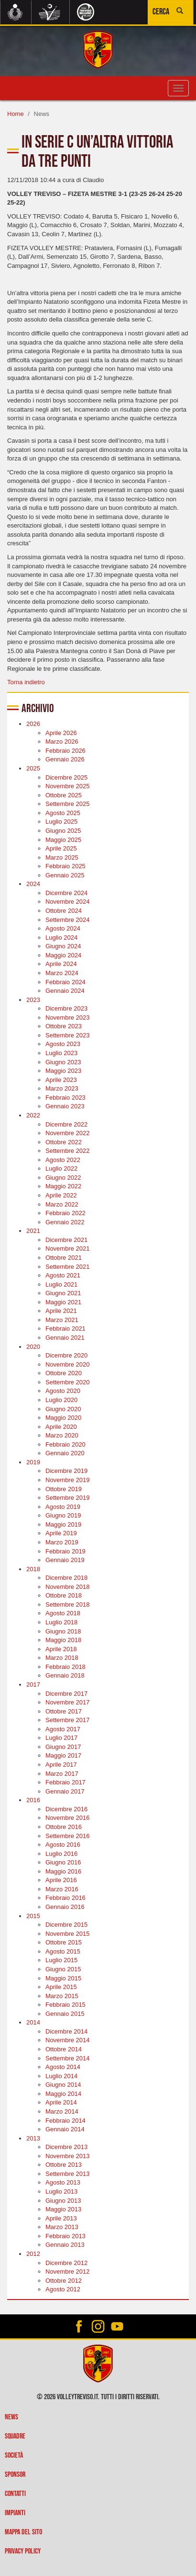 Image resolution: width=196 pixels, height=2576 pixels. What do you see at coordinates (63, 1862) in the screenshot?
I see `Giugno 2016` at bounding box center [63, 1862].